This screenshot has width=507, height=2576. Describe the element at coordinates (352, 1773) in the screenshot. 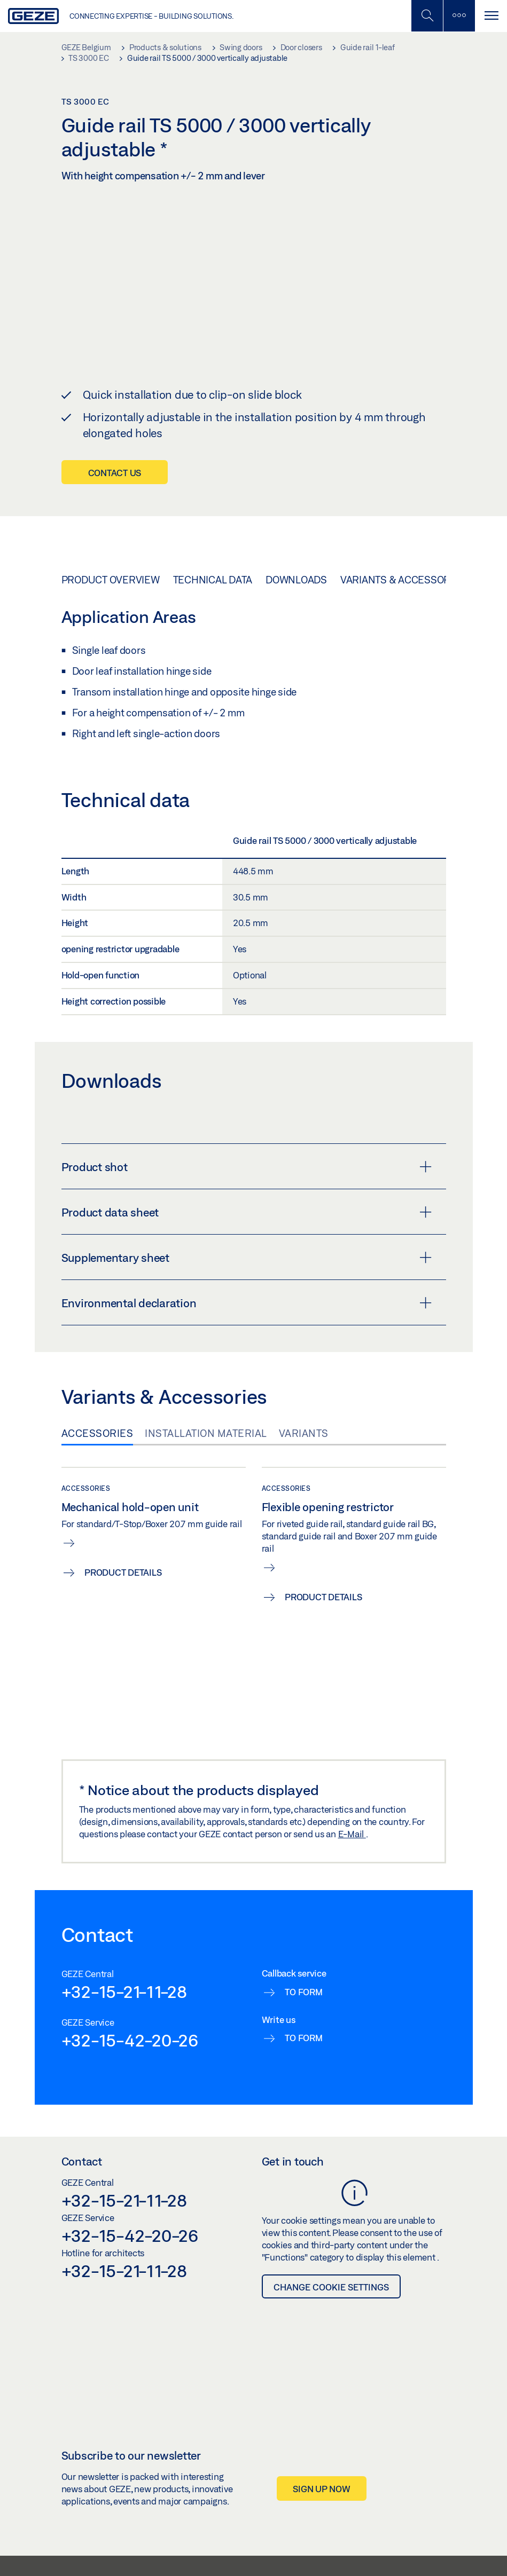

I see `E-Mail` at that location.